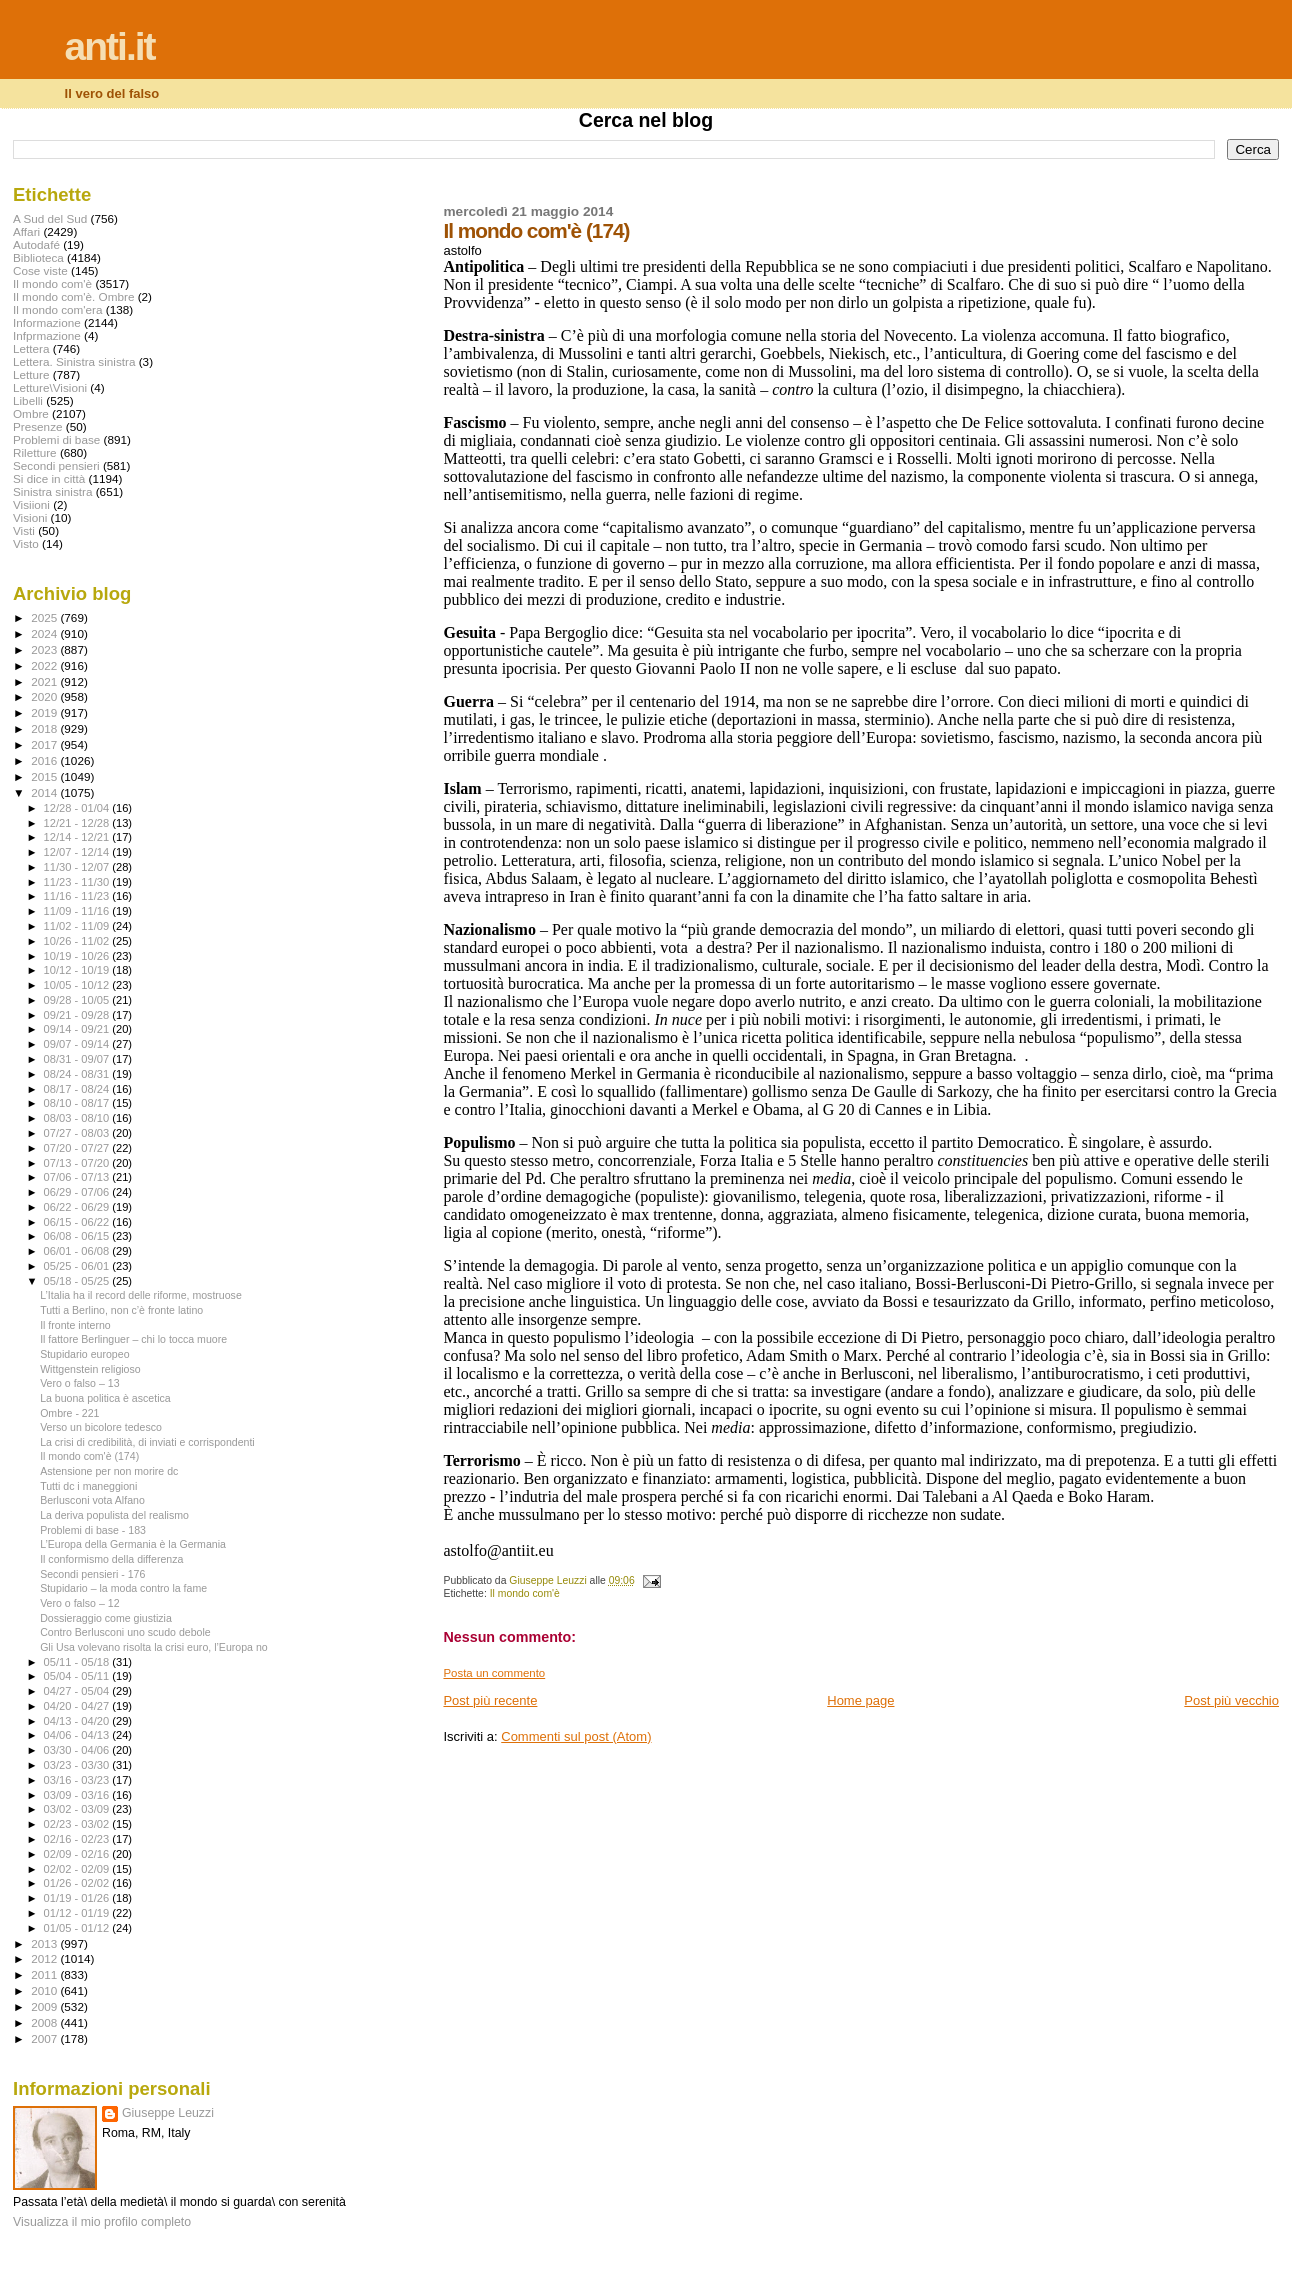 The image size is (1292, 2277). Describe the element at coordinates (125, 1632) in the screenshot. I see `Contro Berlusconi uno scudo debole` at that location.